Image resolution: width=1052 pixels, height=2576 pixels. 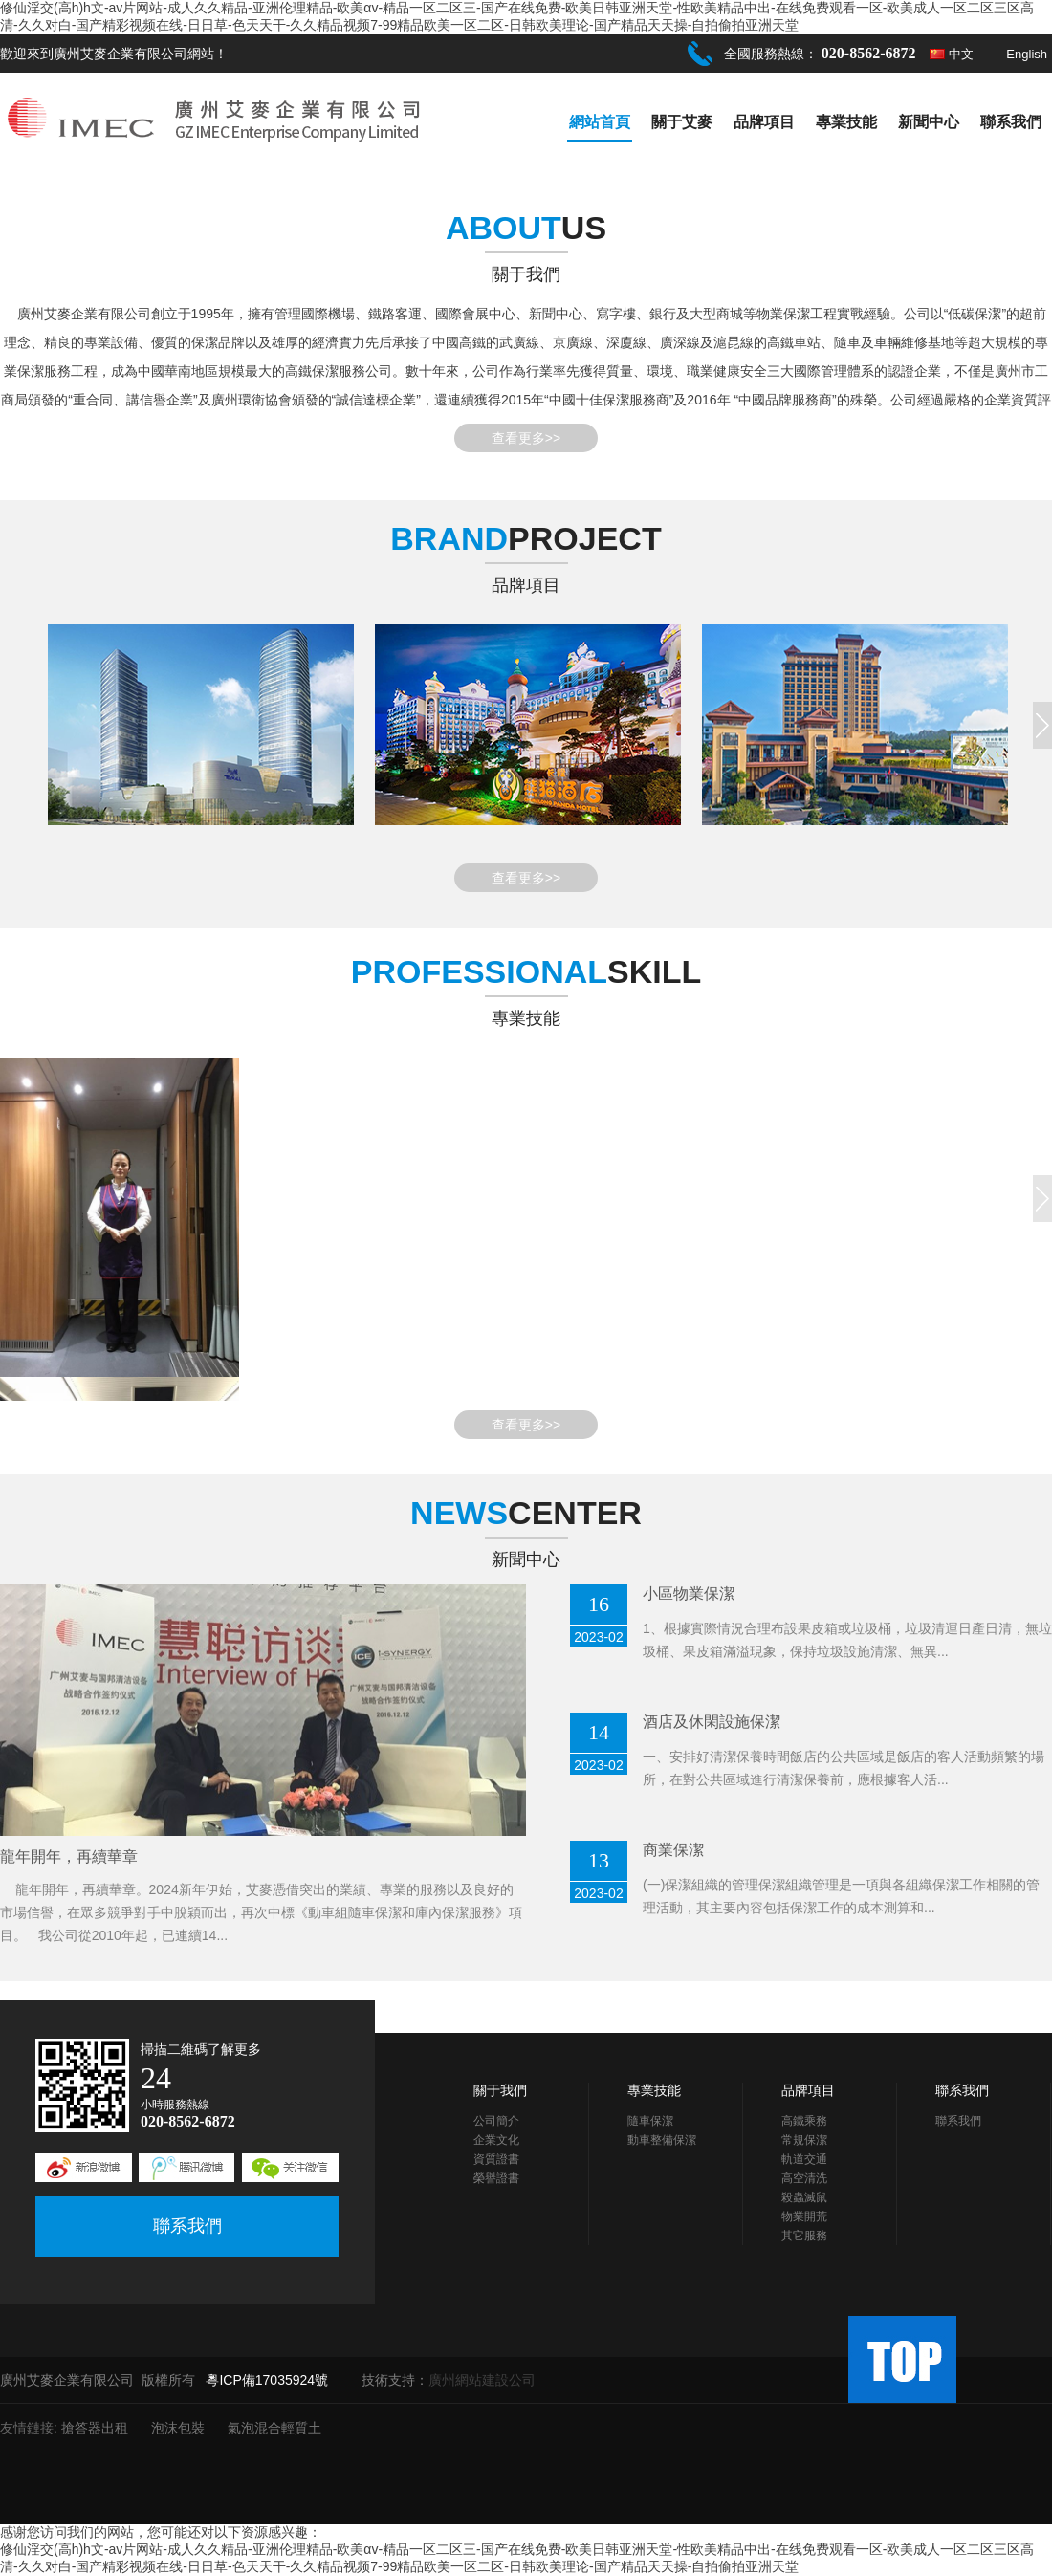 I want to click on 隨車保潔, so click(x=650, y=2121).